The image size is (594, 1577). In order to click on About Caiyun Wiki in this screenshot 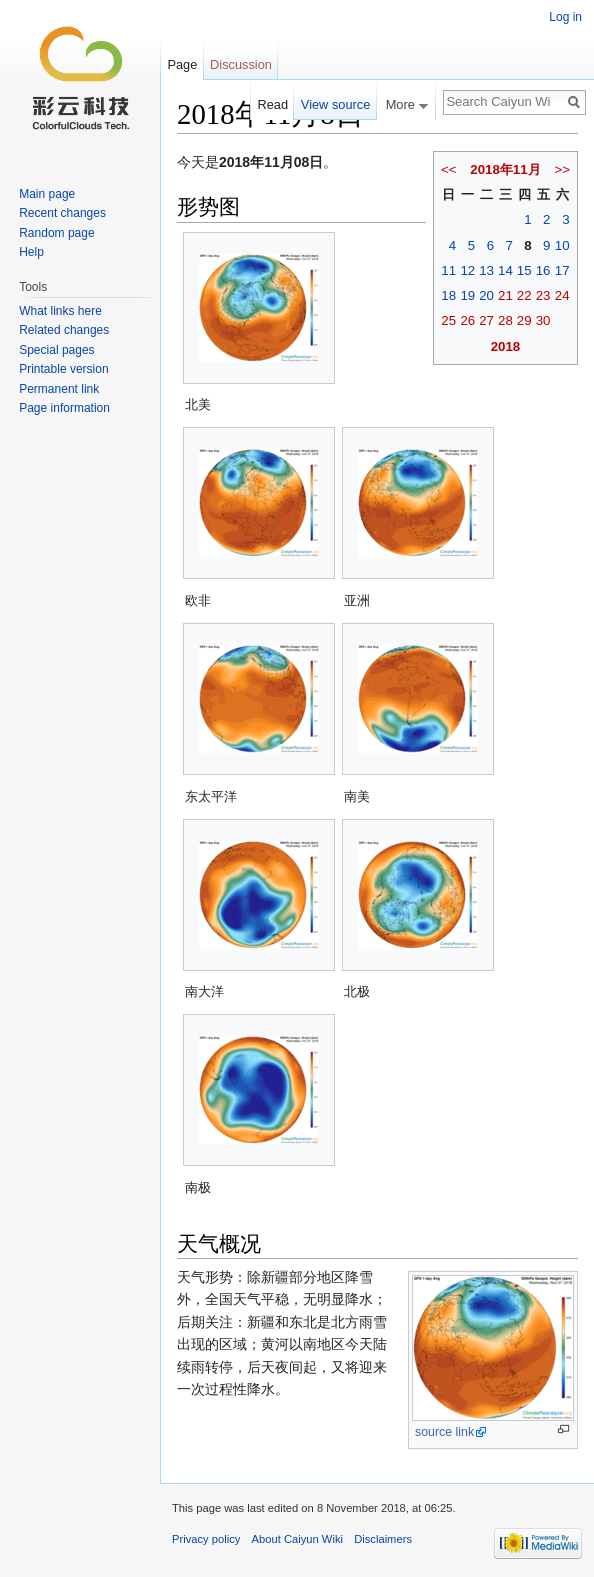, I will do `click(297, 1539)`.